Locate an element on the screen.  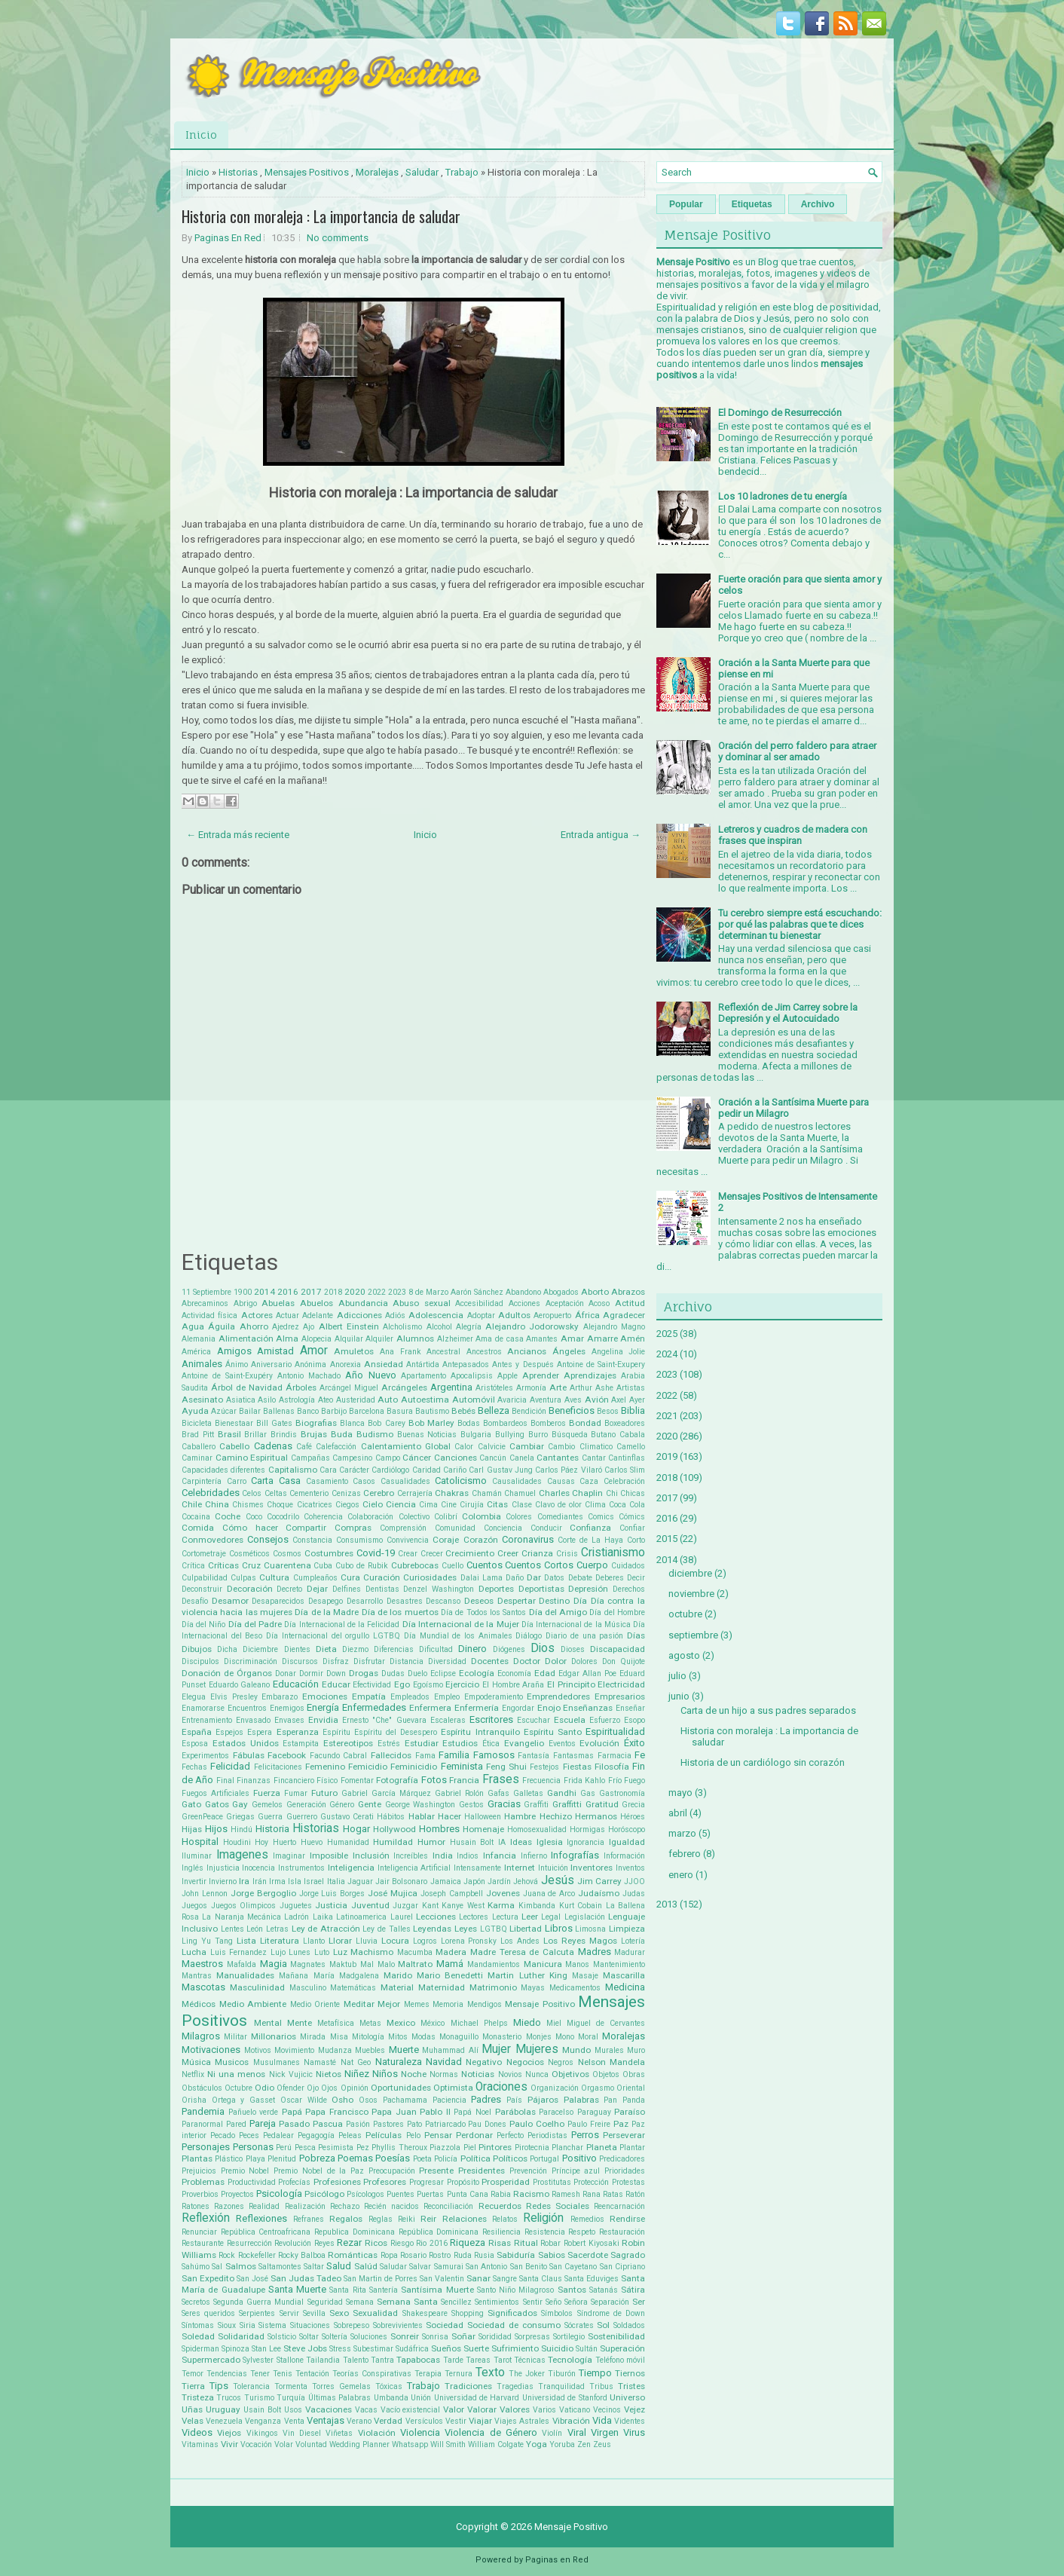
Citas is located at coordinates (497, 1504).